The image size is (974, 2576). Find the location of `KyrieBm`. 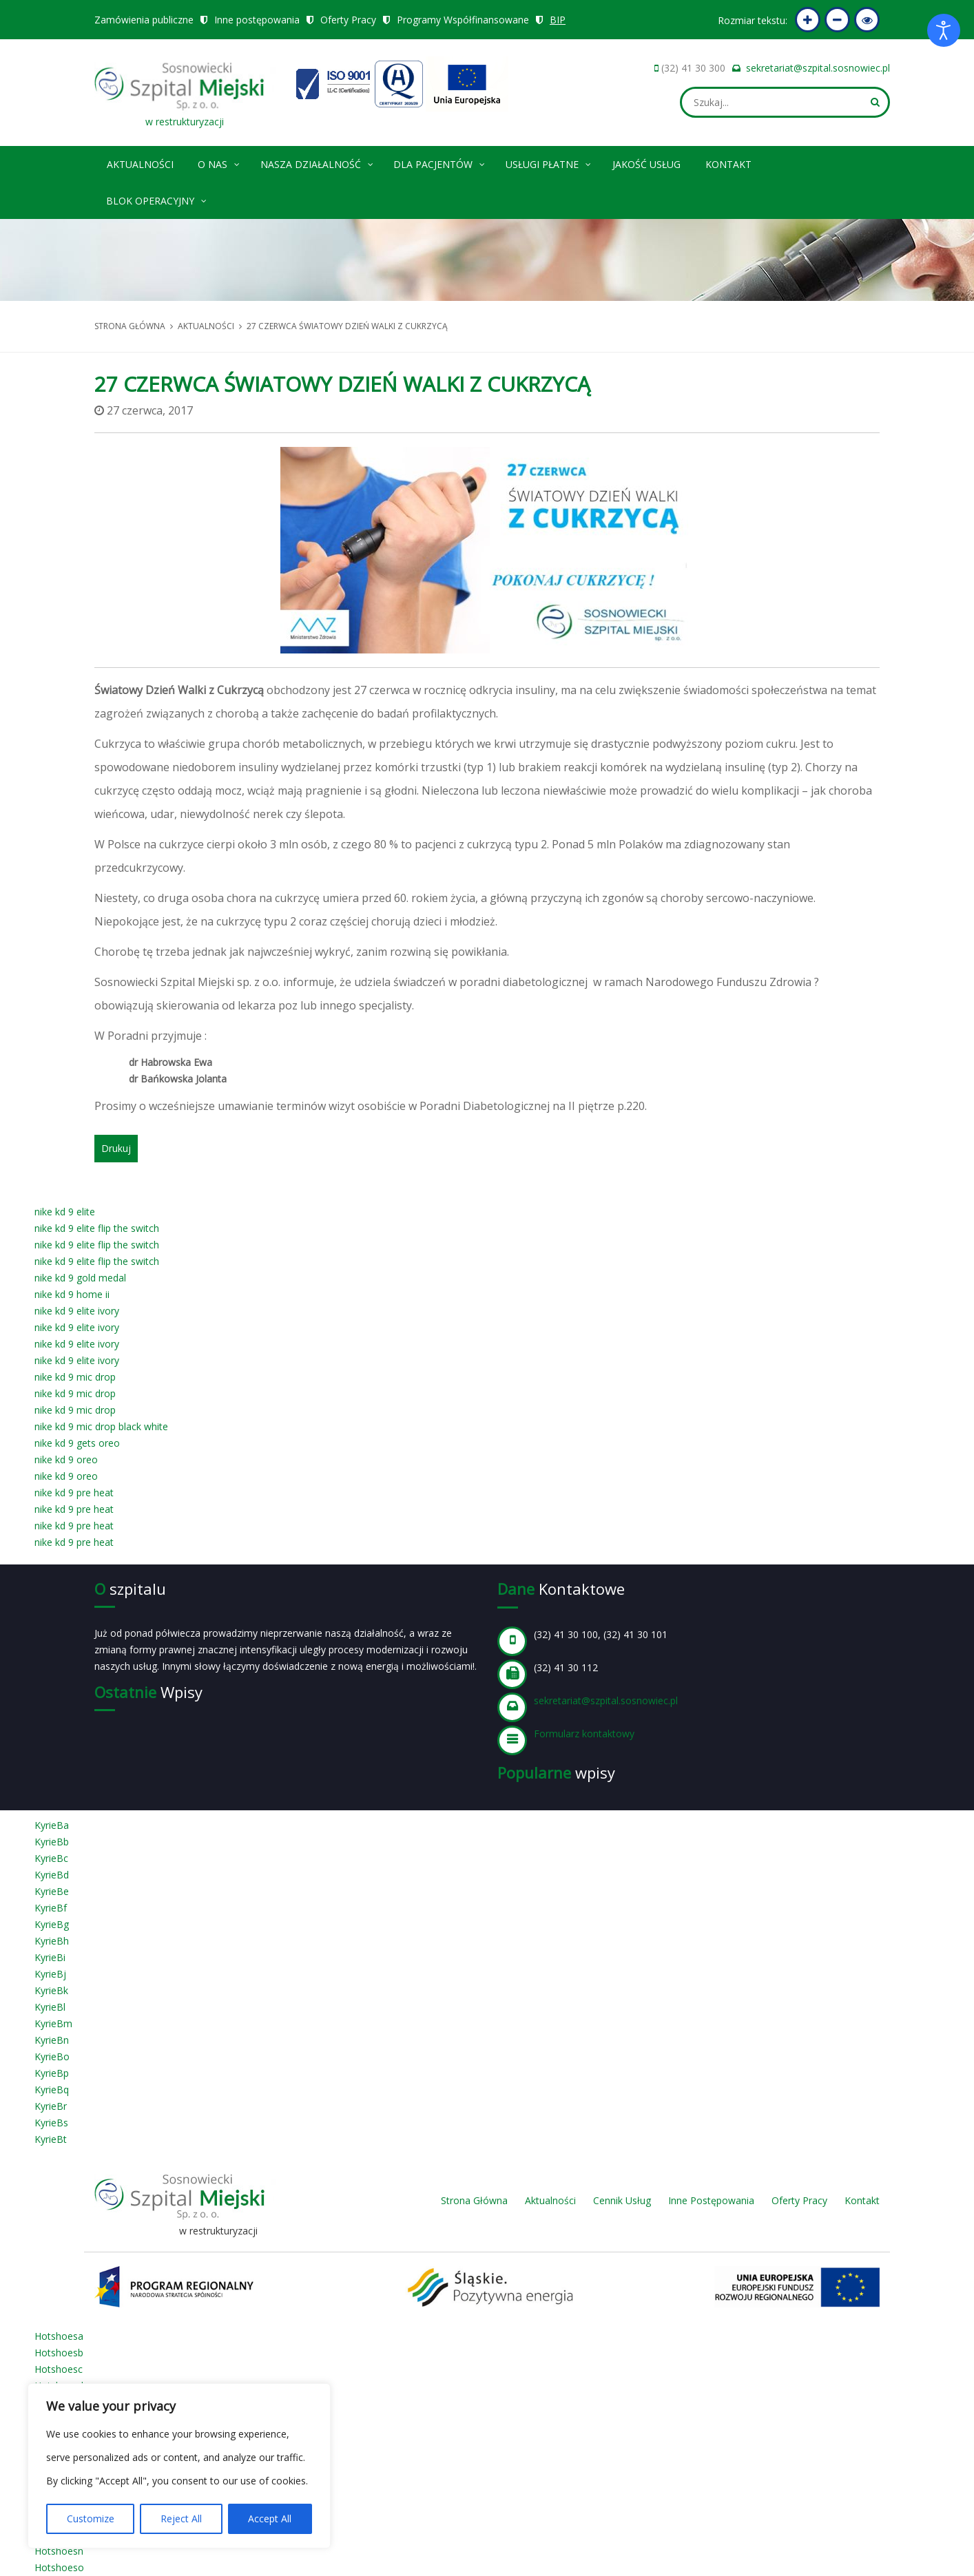

KyrieBm is located at coordinates (53, 2023).